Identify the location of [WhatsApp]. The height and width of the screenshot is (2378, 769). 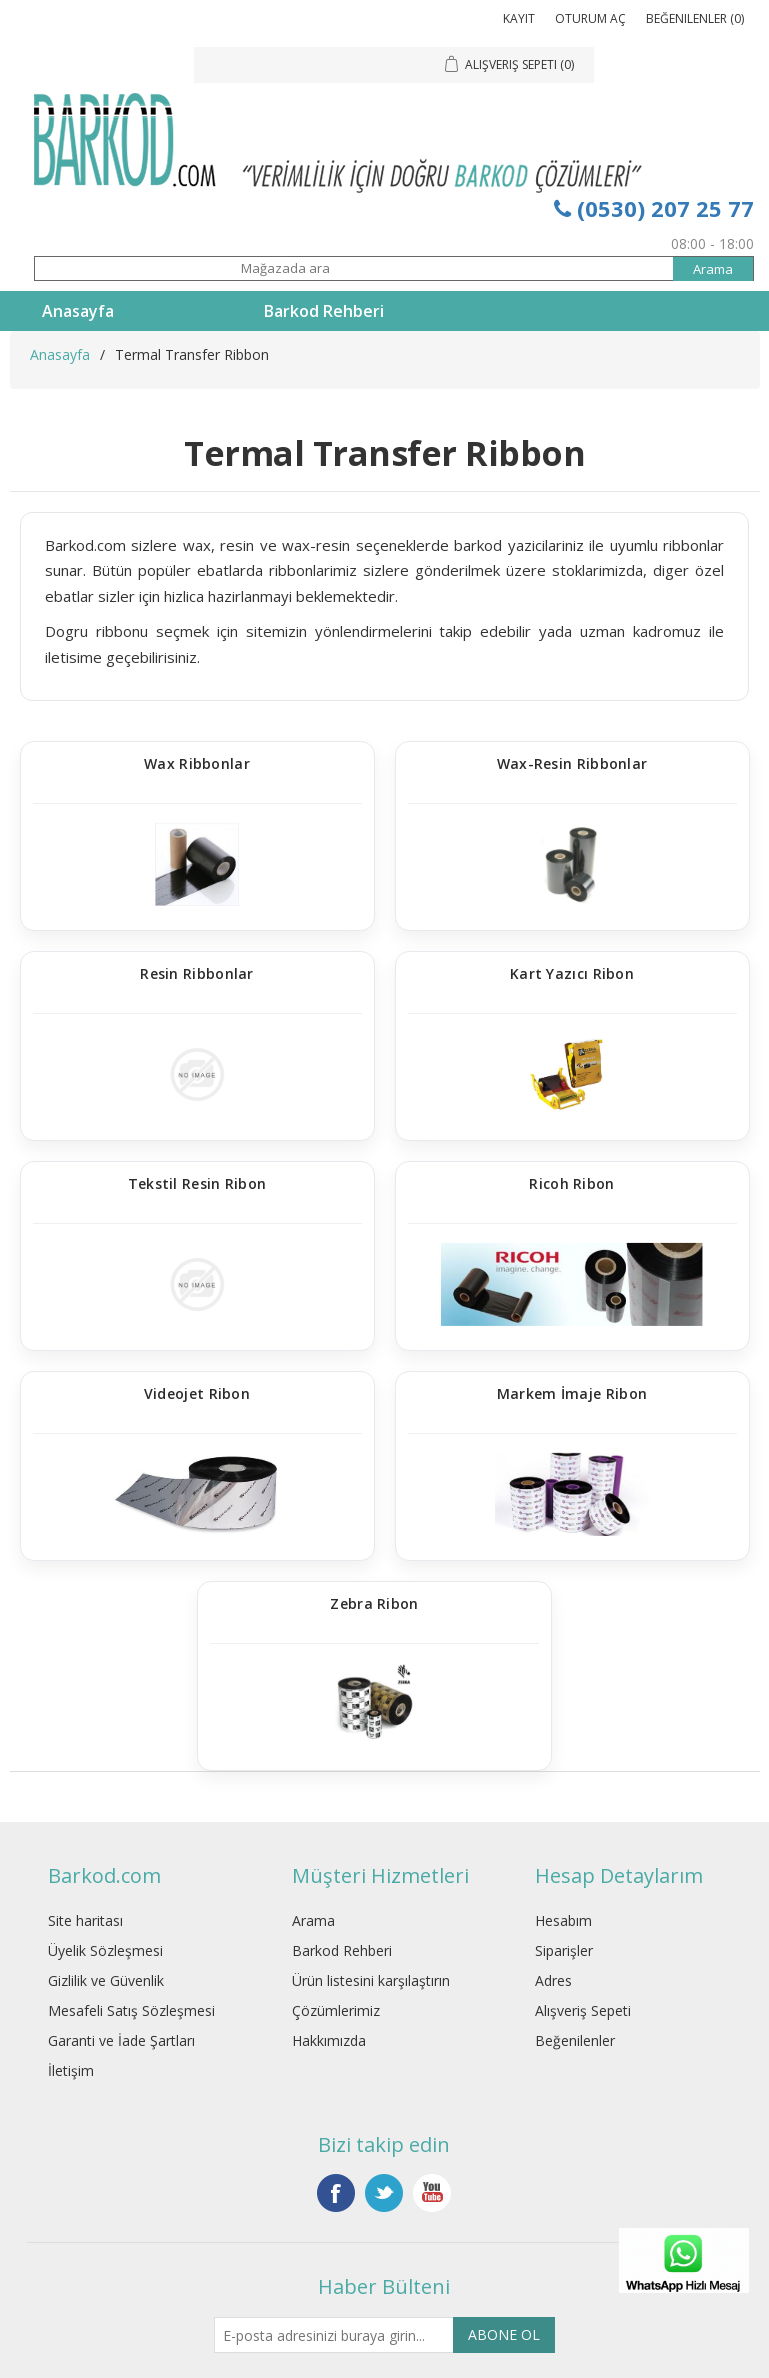
(684, 2293).